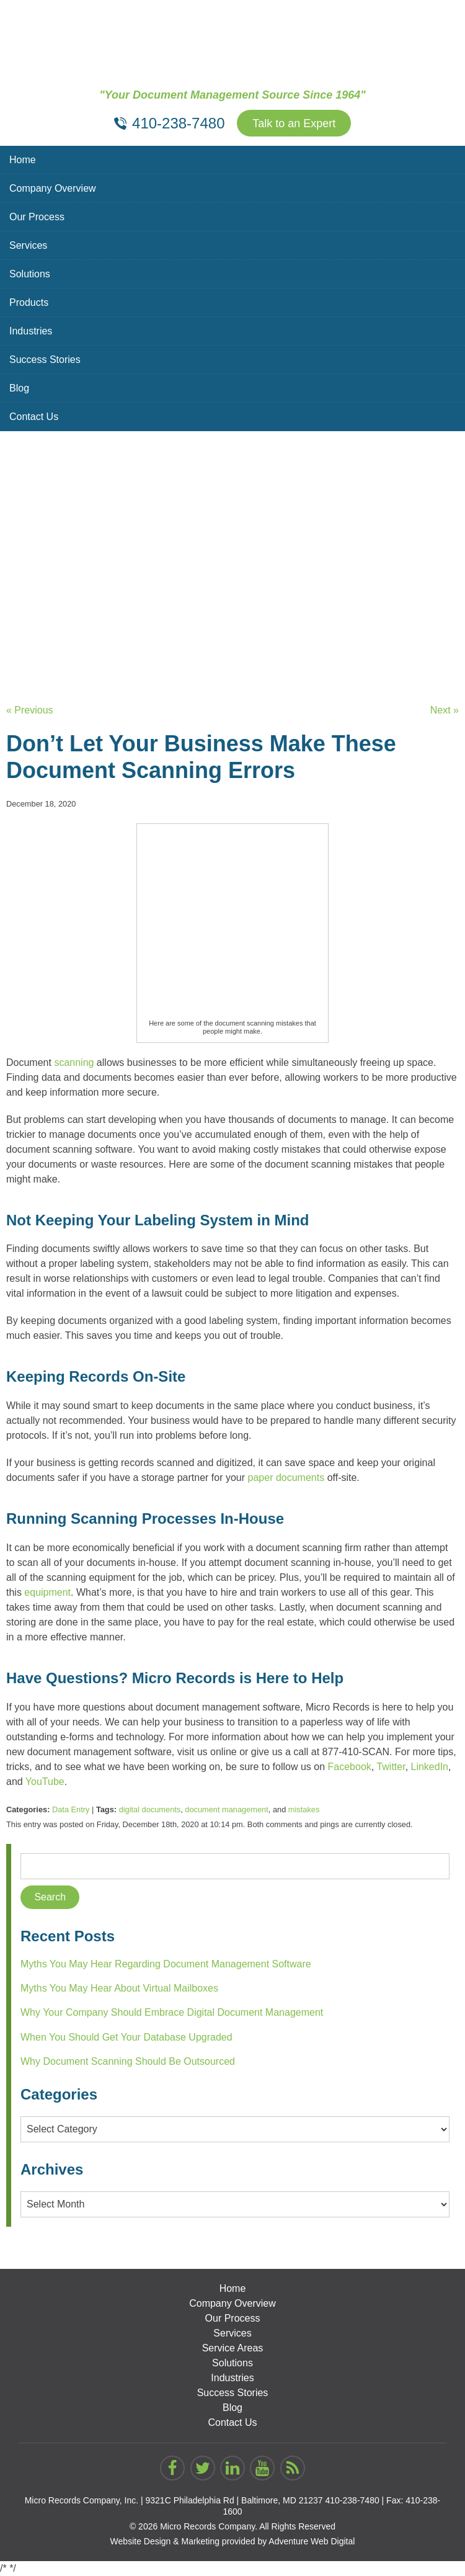 The height and width of the screenshot is (2576, 465). What do you see at coordinates (430, 1766) in the screenshot?
I see `LinkedIn` at bounding box center [430, 1766].